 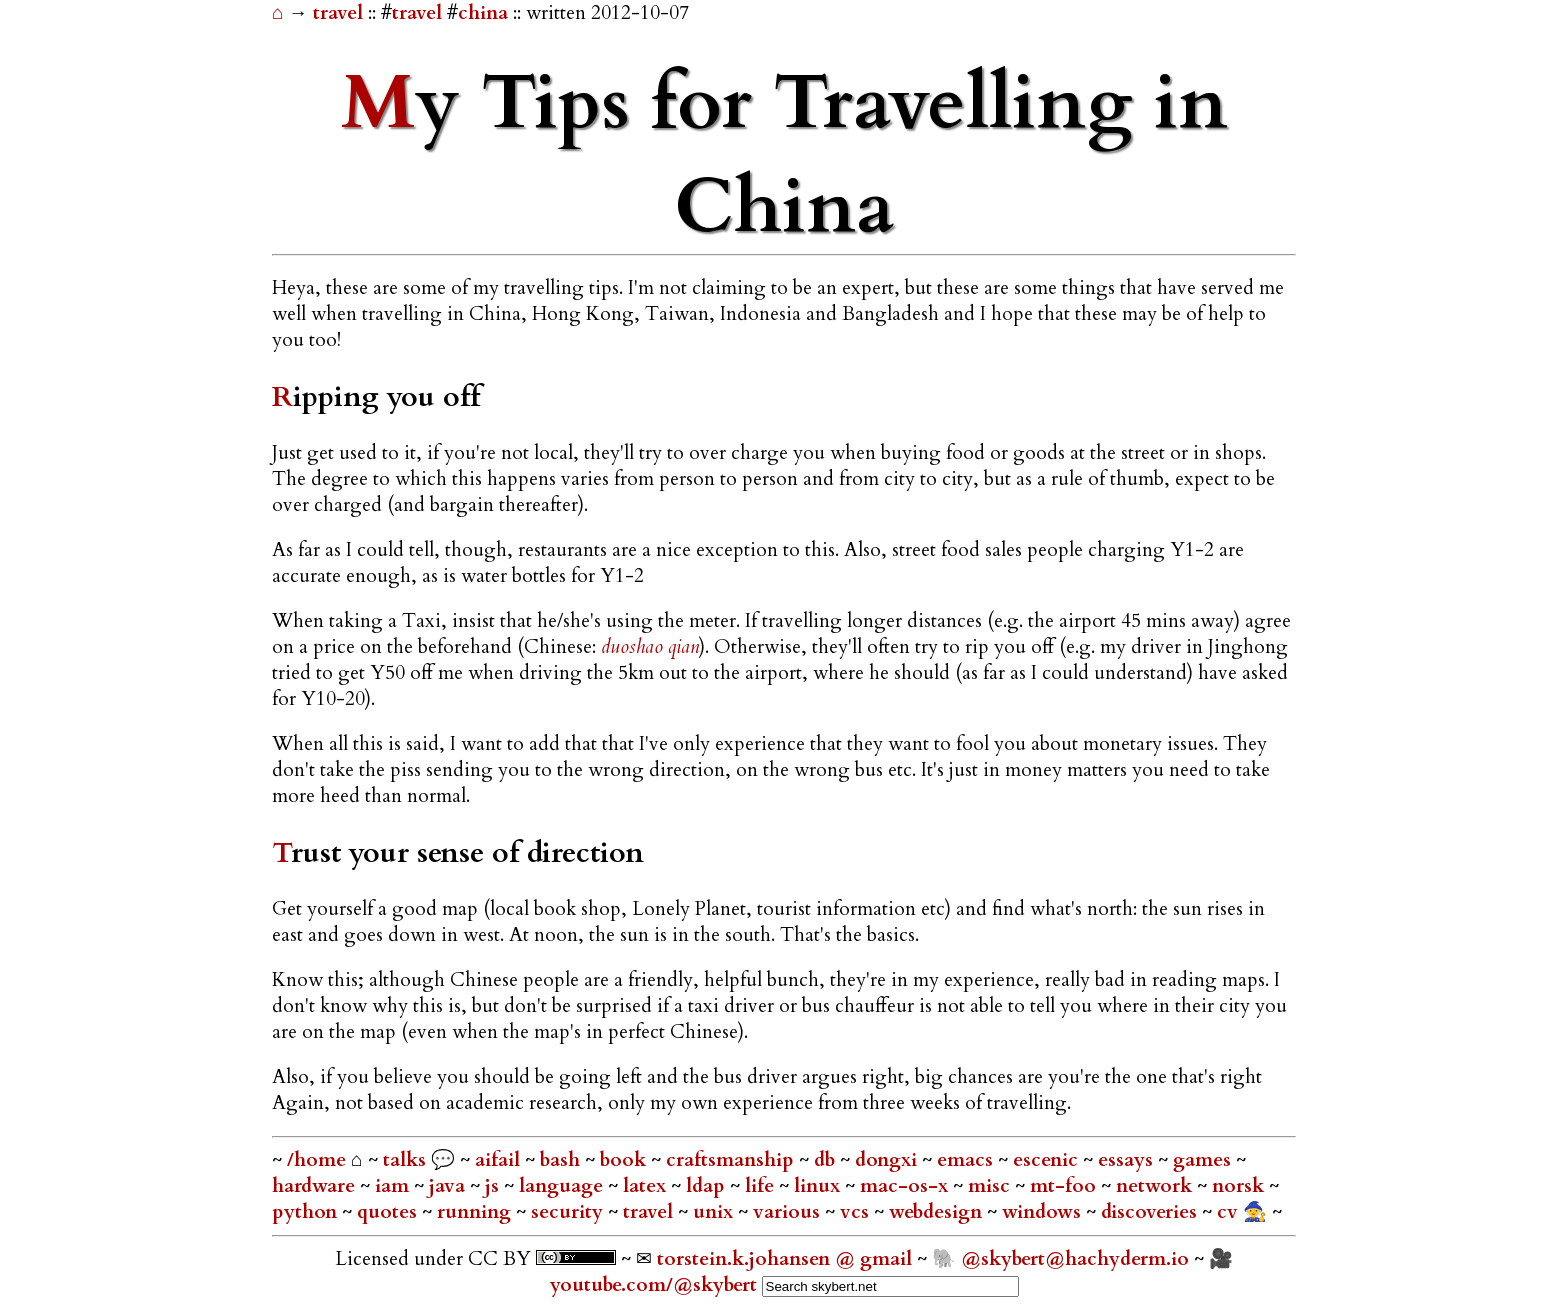 I want to click on games, so click(x=1204, y=1160).